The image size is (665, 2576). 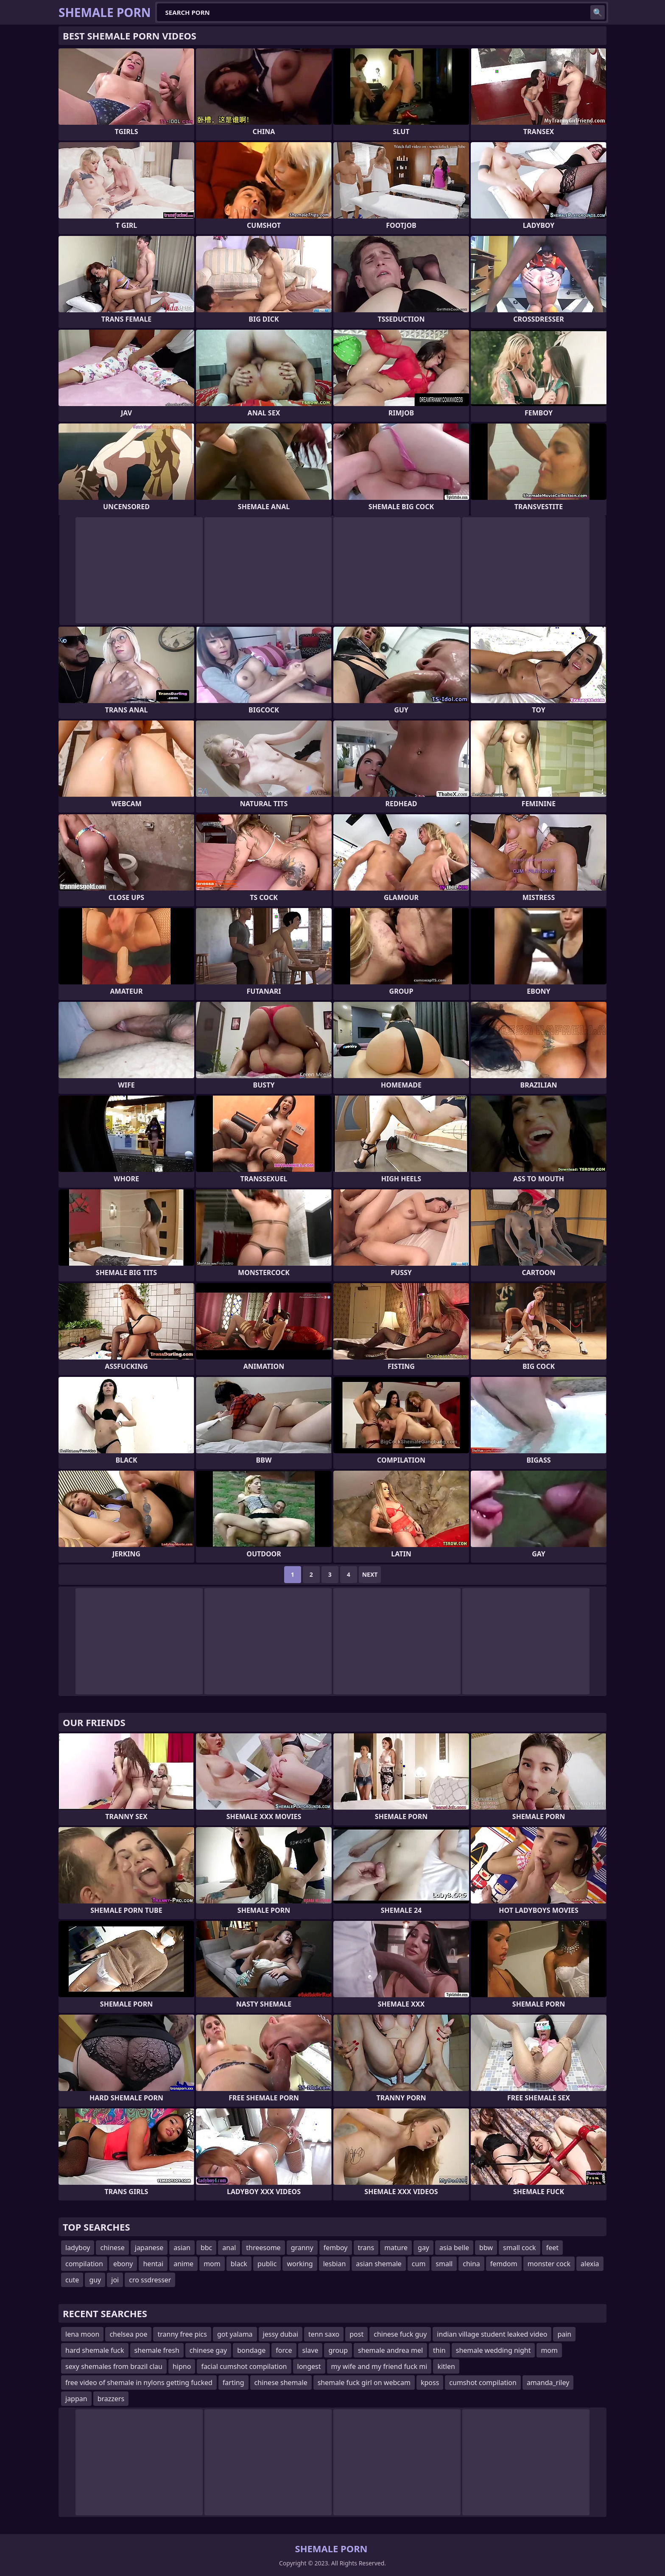 What do you see at coordinates (251, 2350) in the screenshot?
I see `bondage` at bounding box center [251, 2350].